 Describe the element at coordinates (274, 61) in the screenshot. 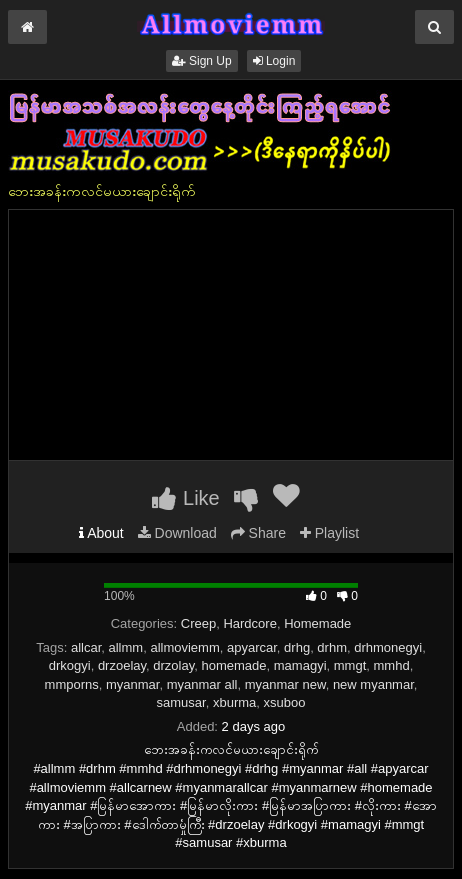

I see `Login` at that location.